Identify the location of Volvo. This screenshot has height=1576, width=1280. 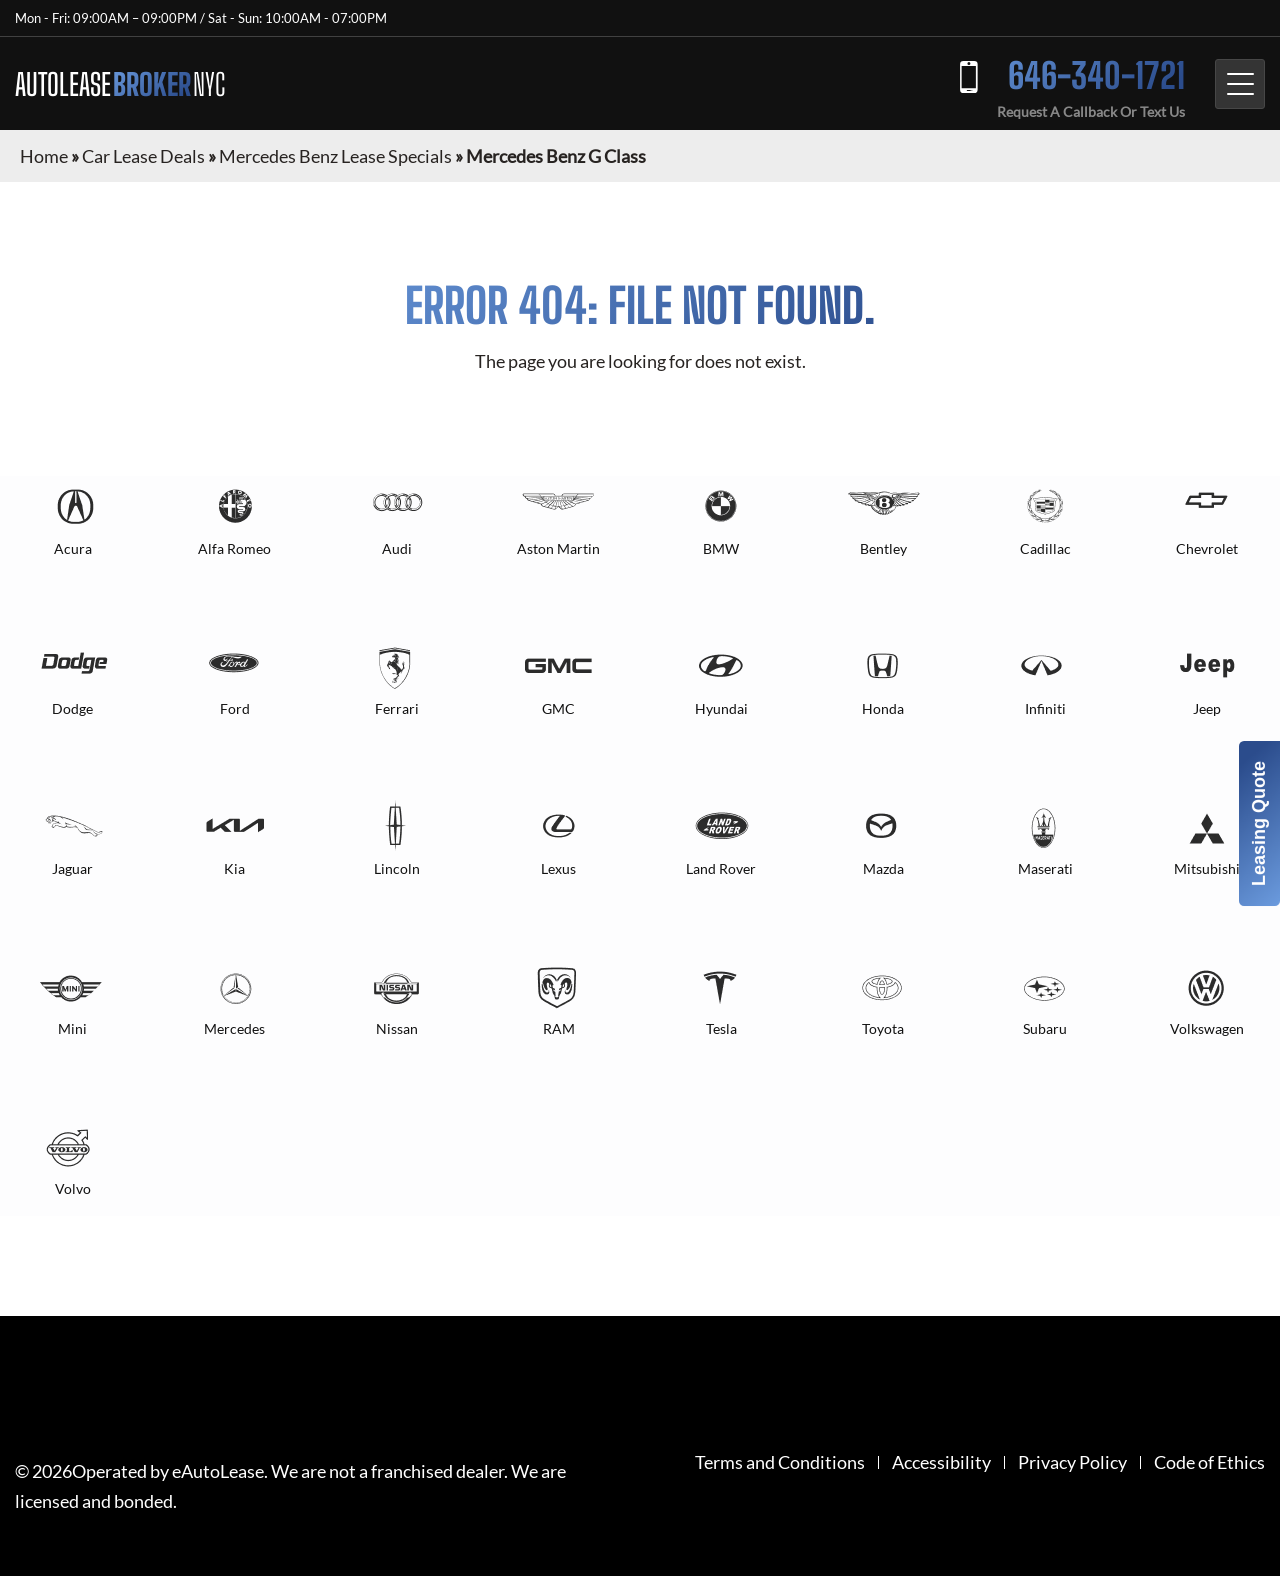
(73, 1188).